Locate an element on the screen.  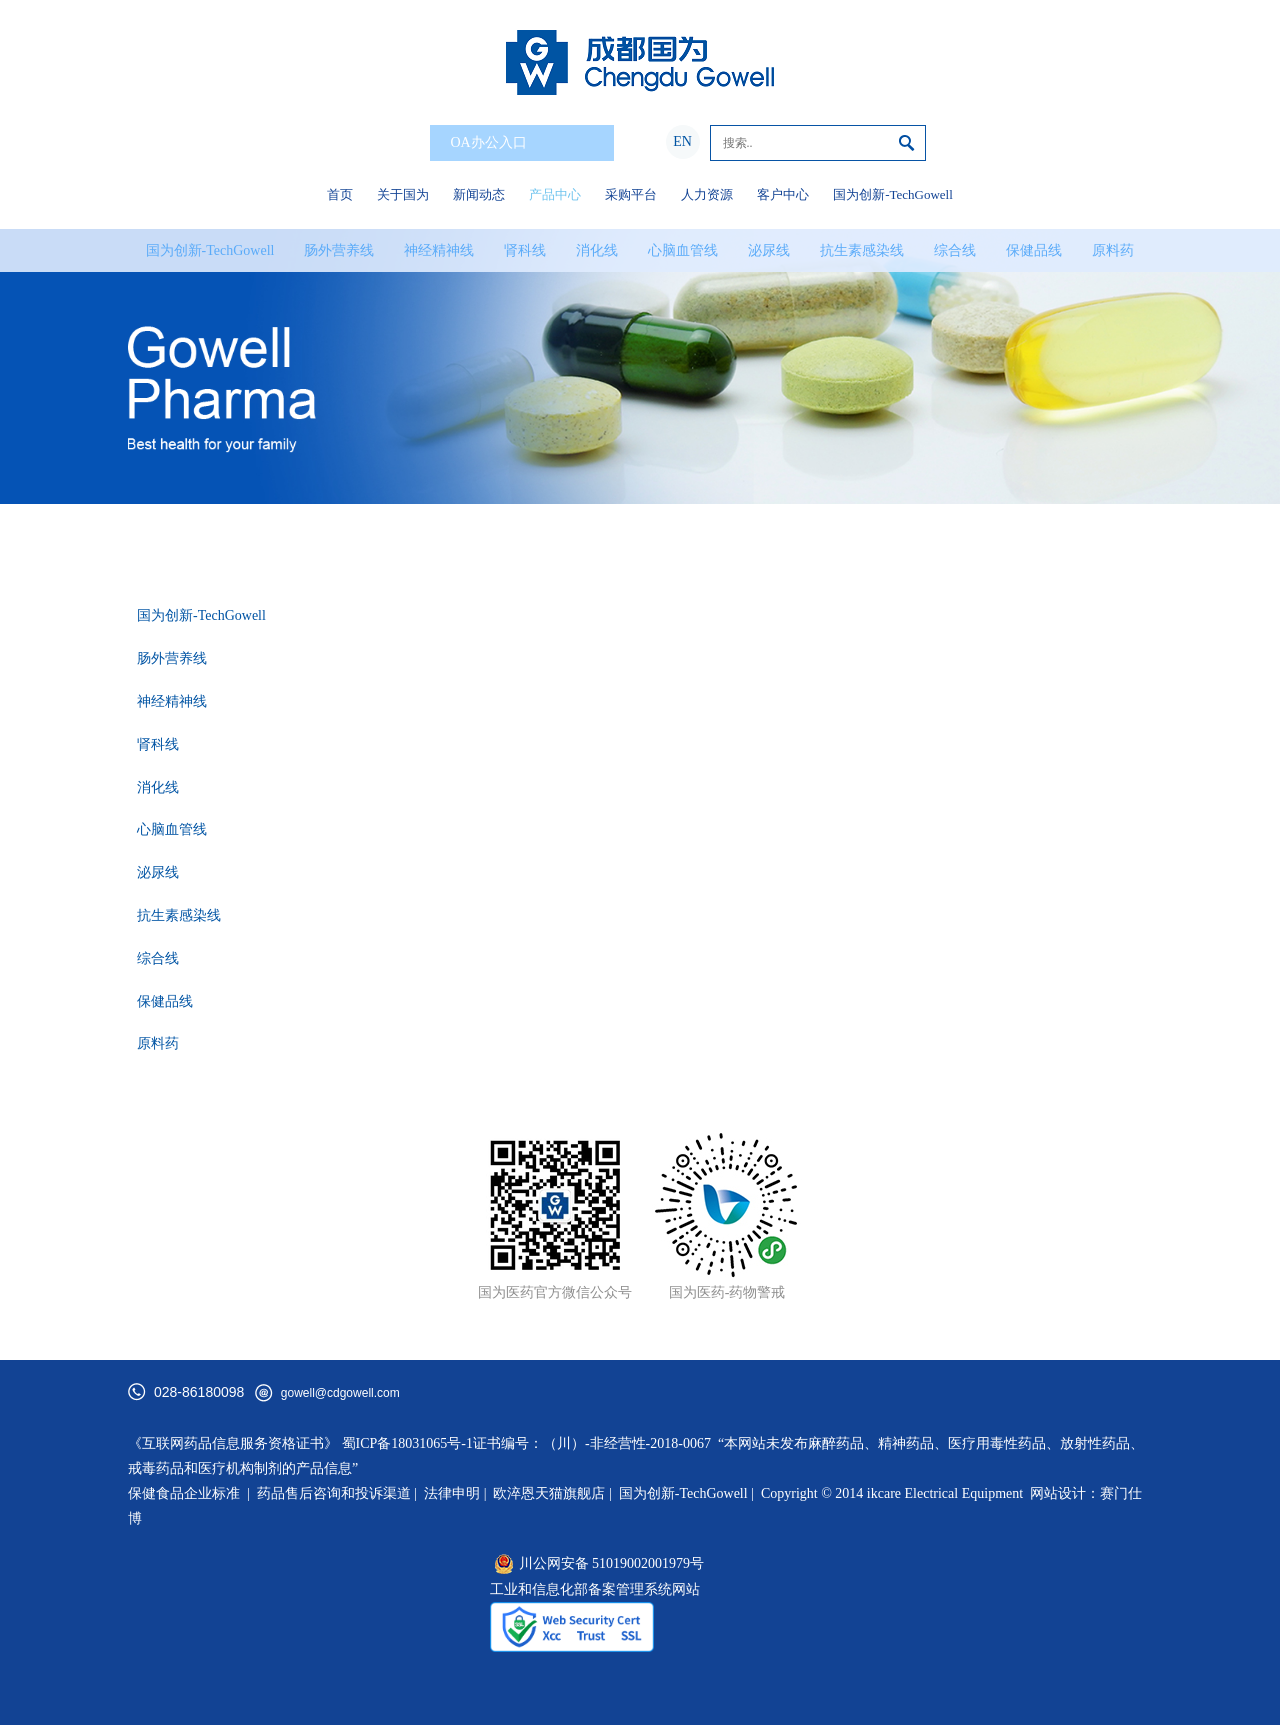
国为创新-TechGowell is located at coordinates (893, 194).